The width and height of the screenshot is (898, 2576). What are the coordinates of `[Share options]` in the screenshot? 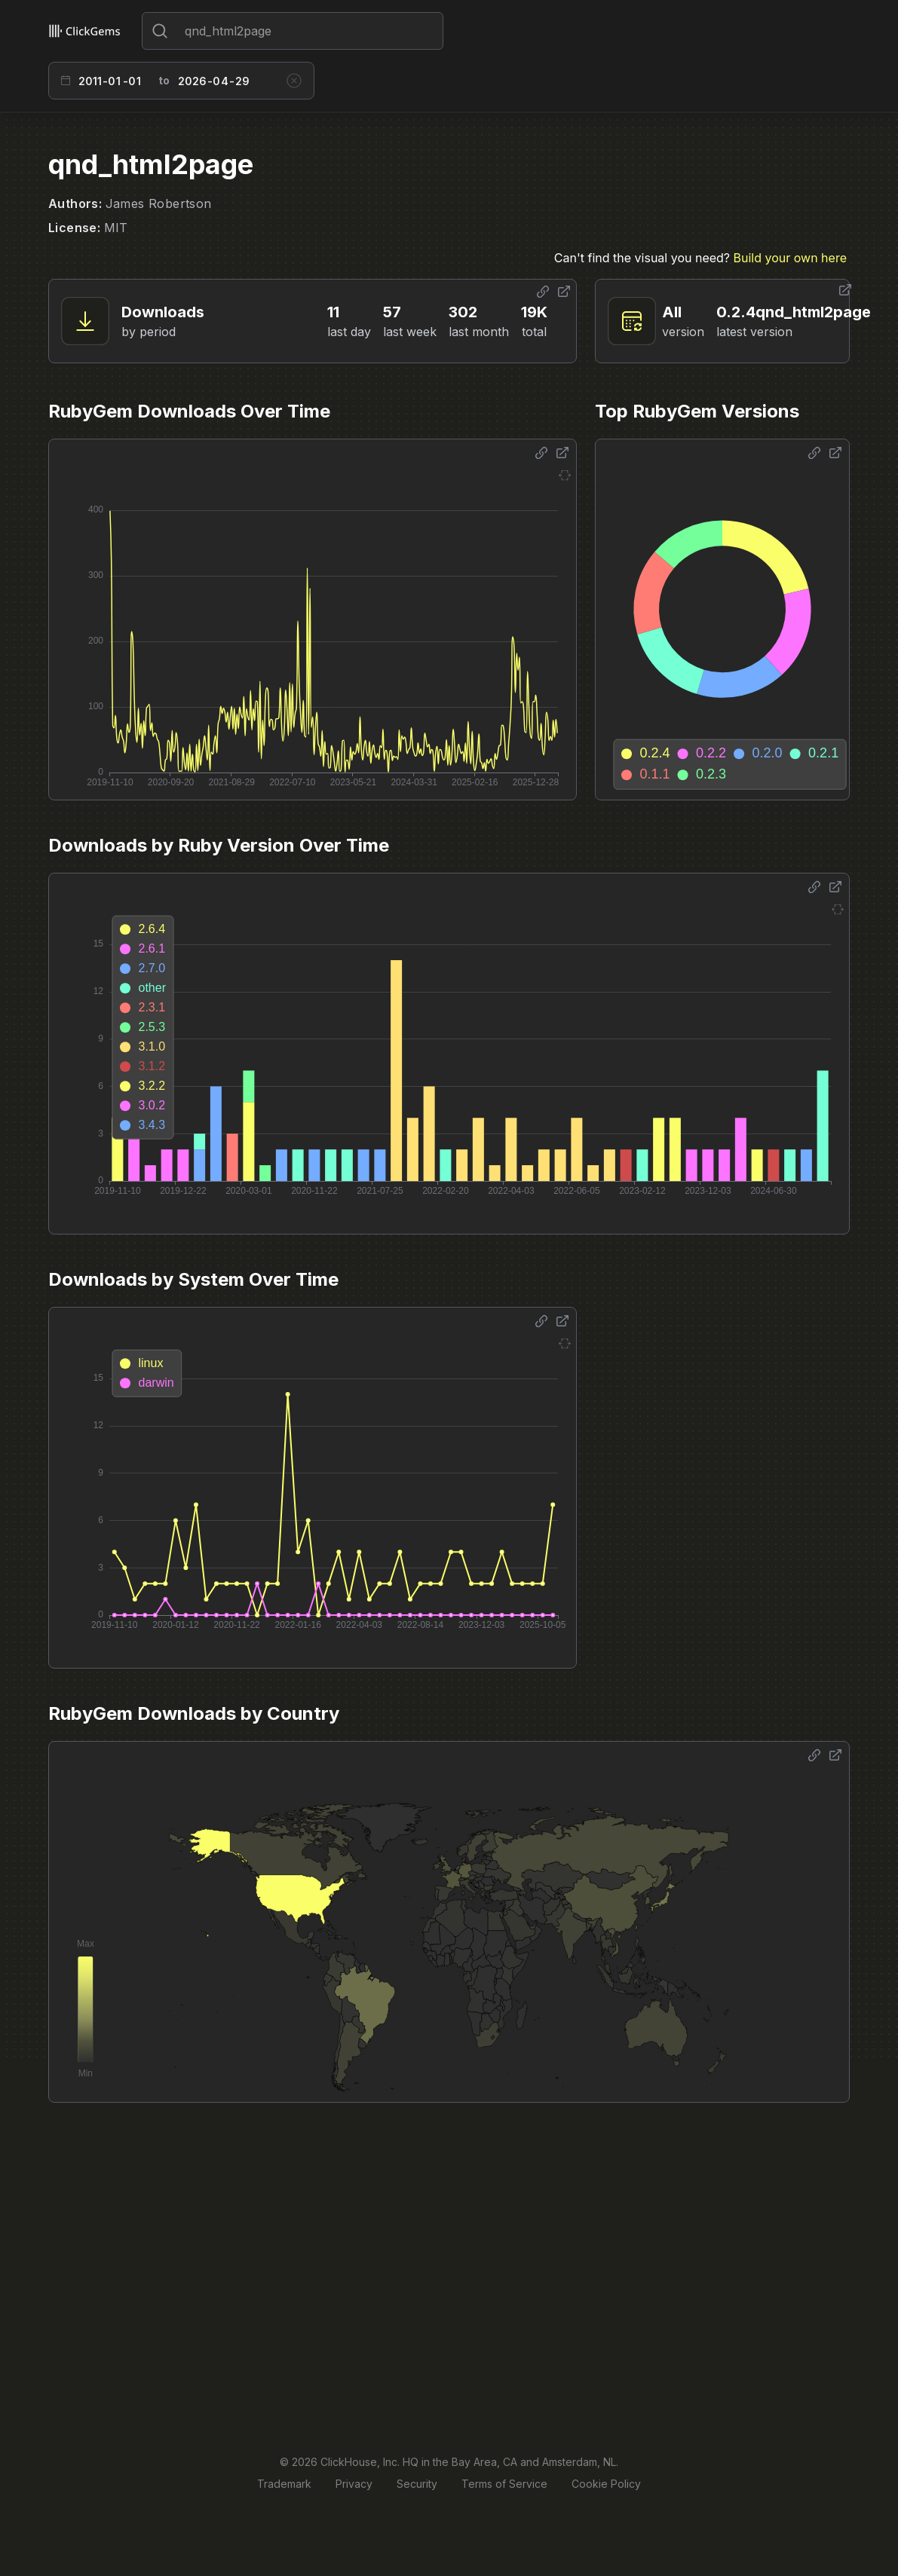 It's located at (542, 291).